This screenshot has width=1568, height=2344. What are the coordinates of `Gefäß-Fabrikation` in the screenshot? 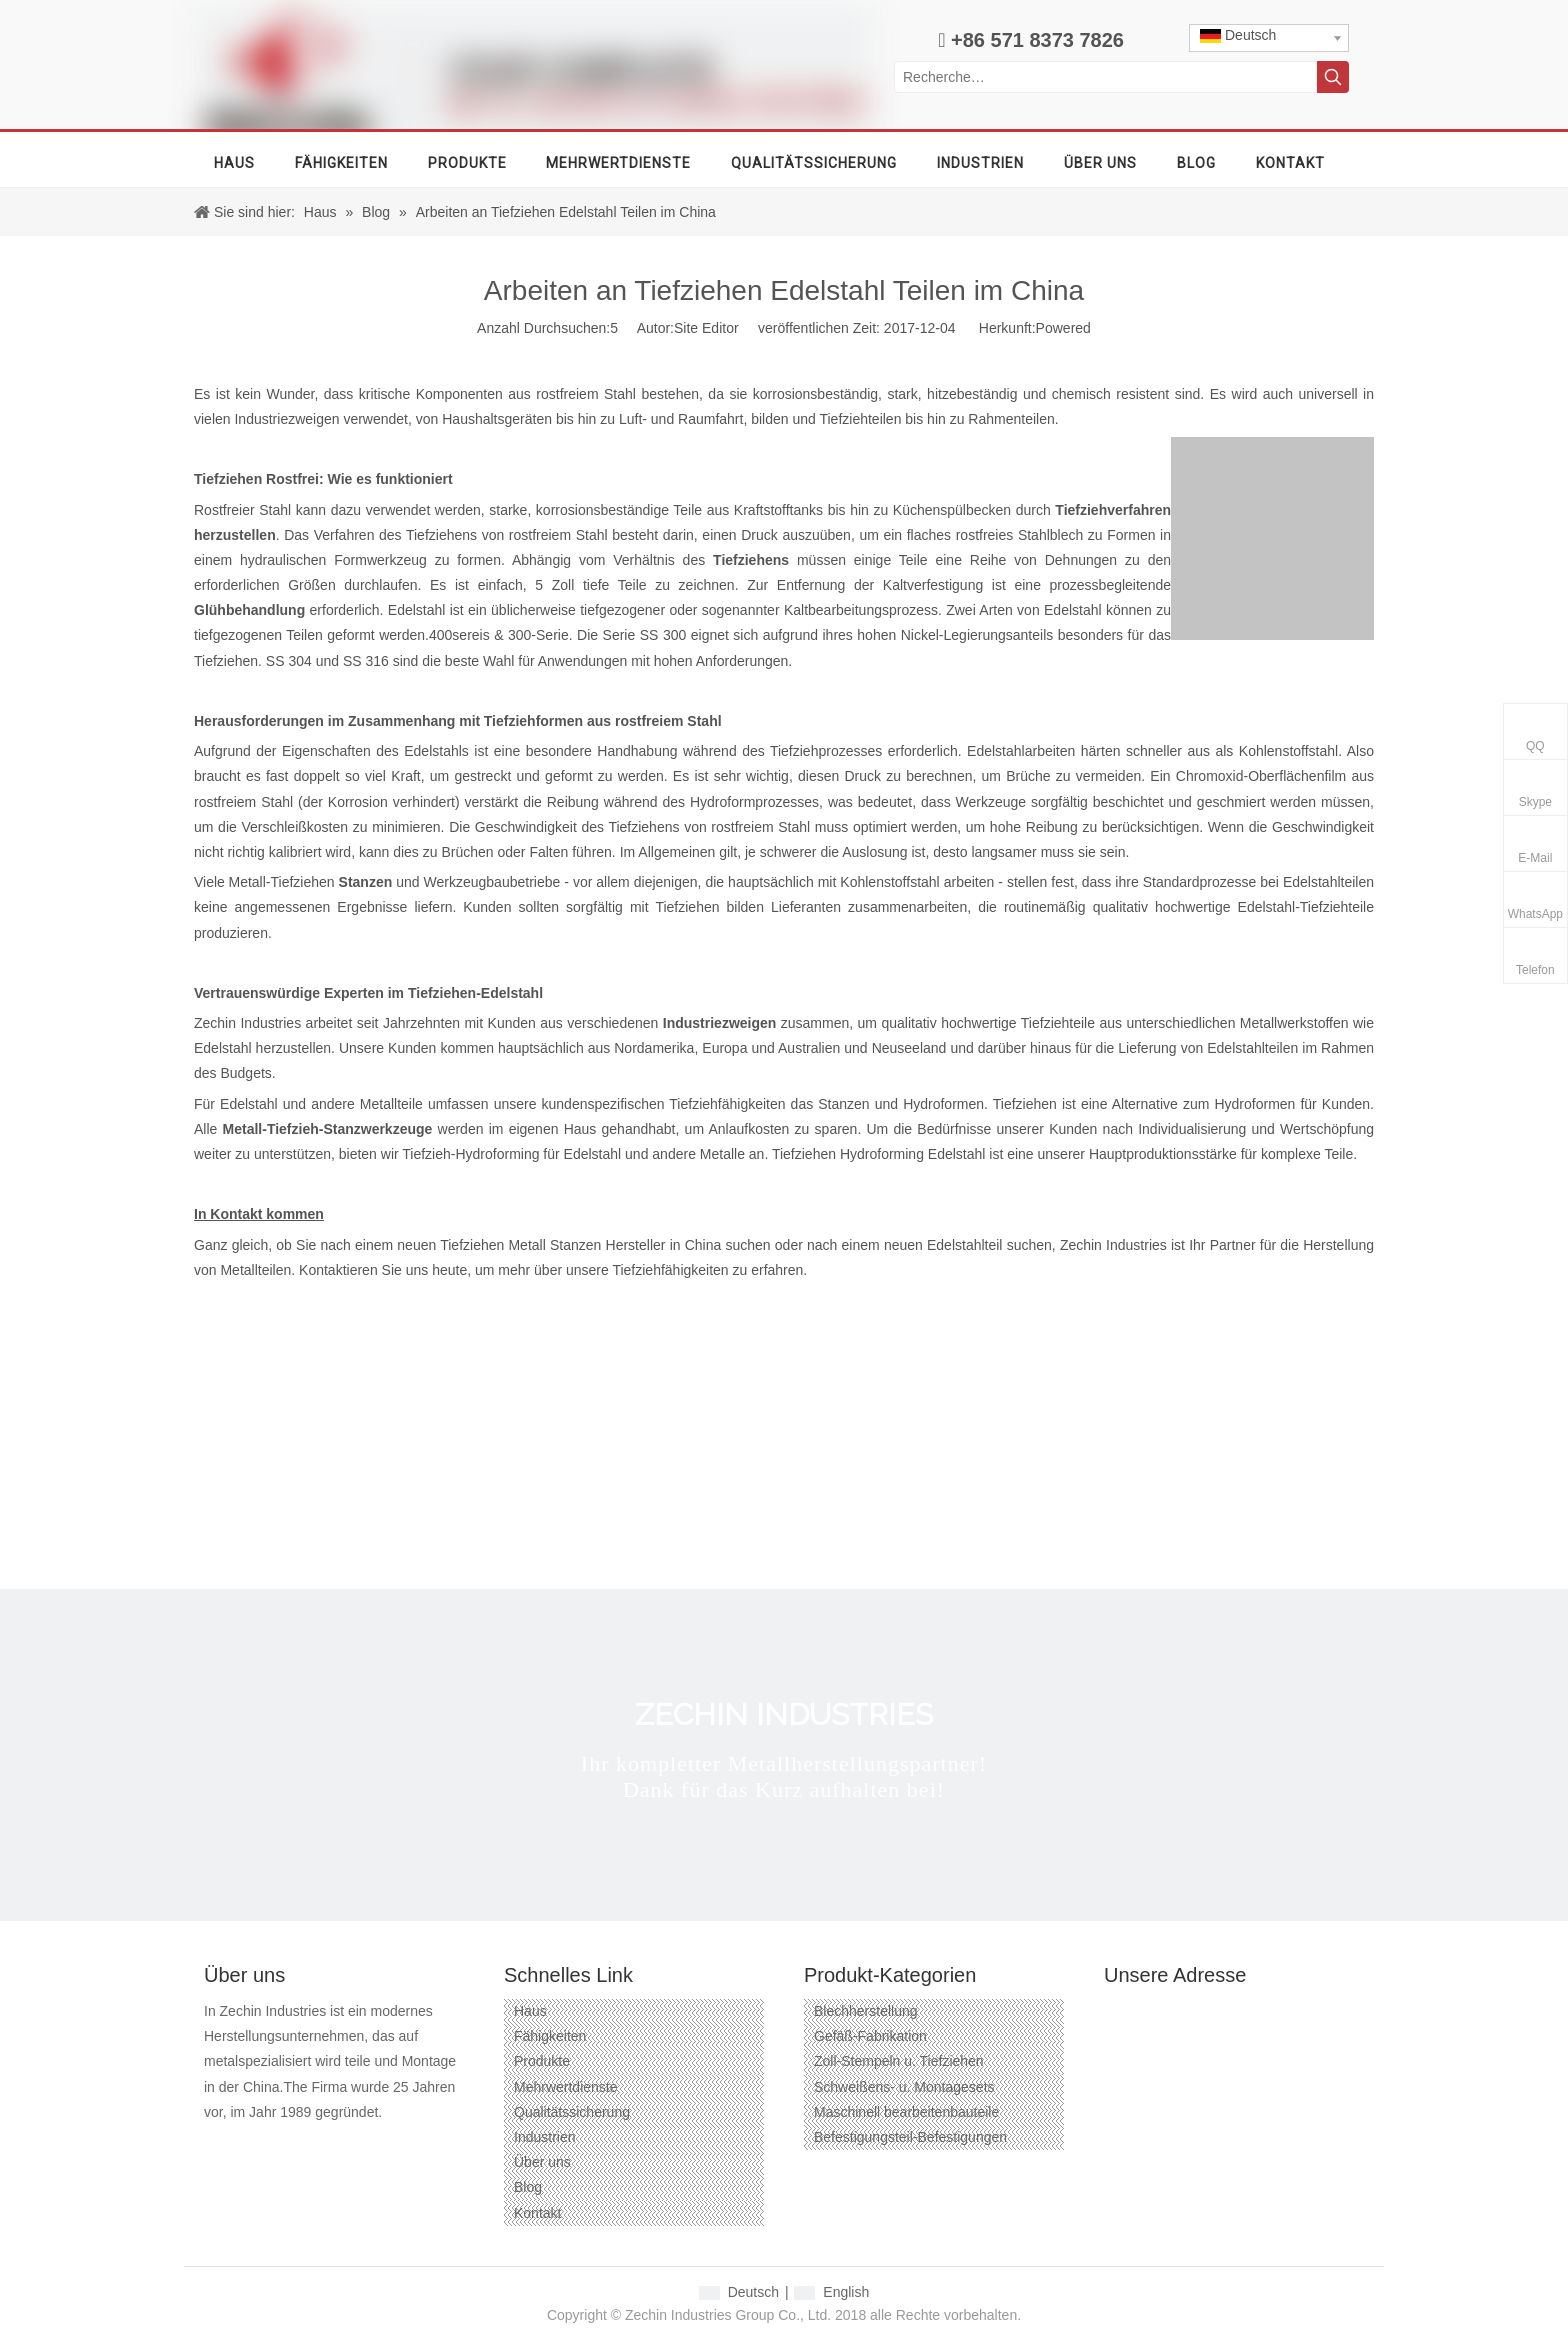 It's located at (870, 2036).